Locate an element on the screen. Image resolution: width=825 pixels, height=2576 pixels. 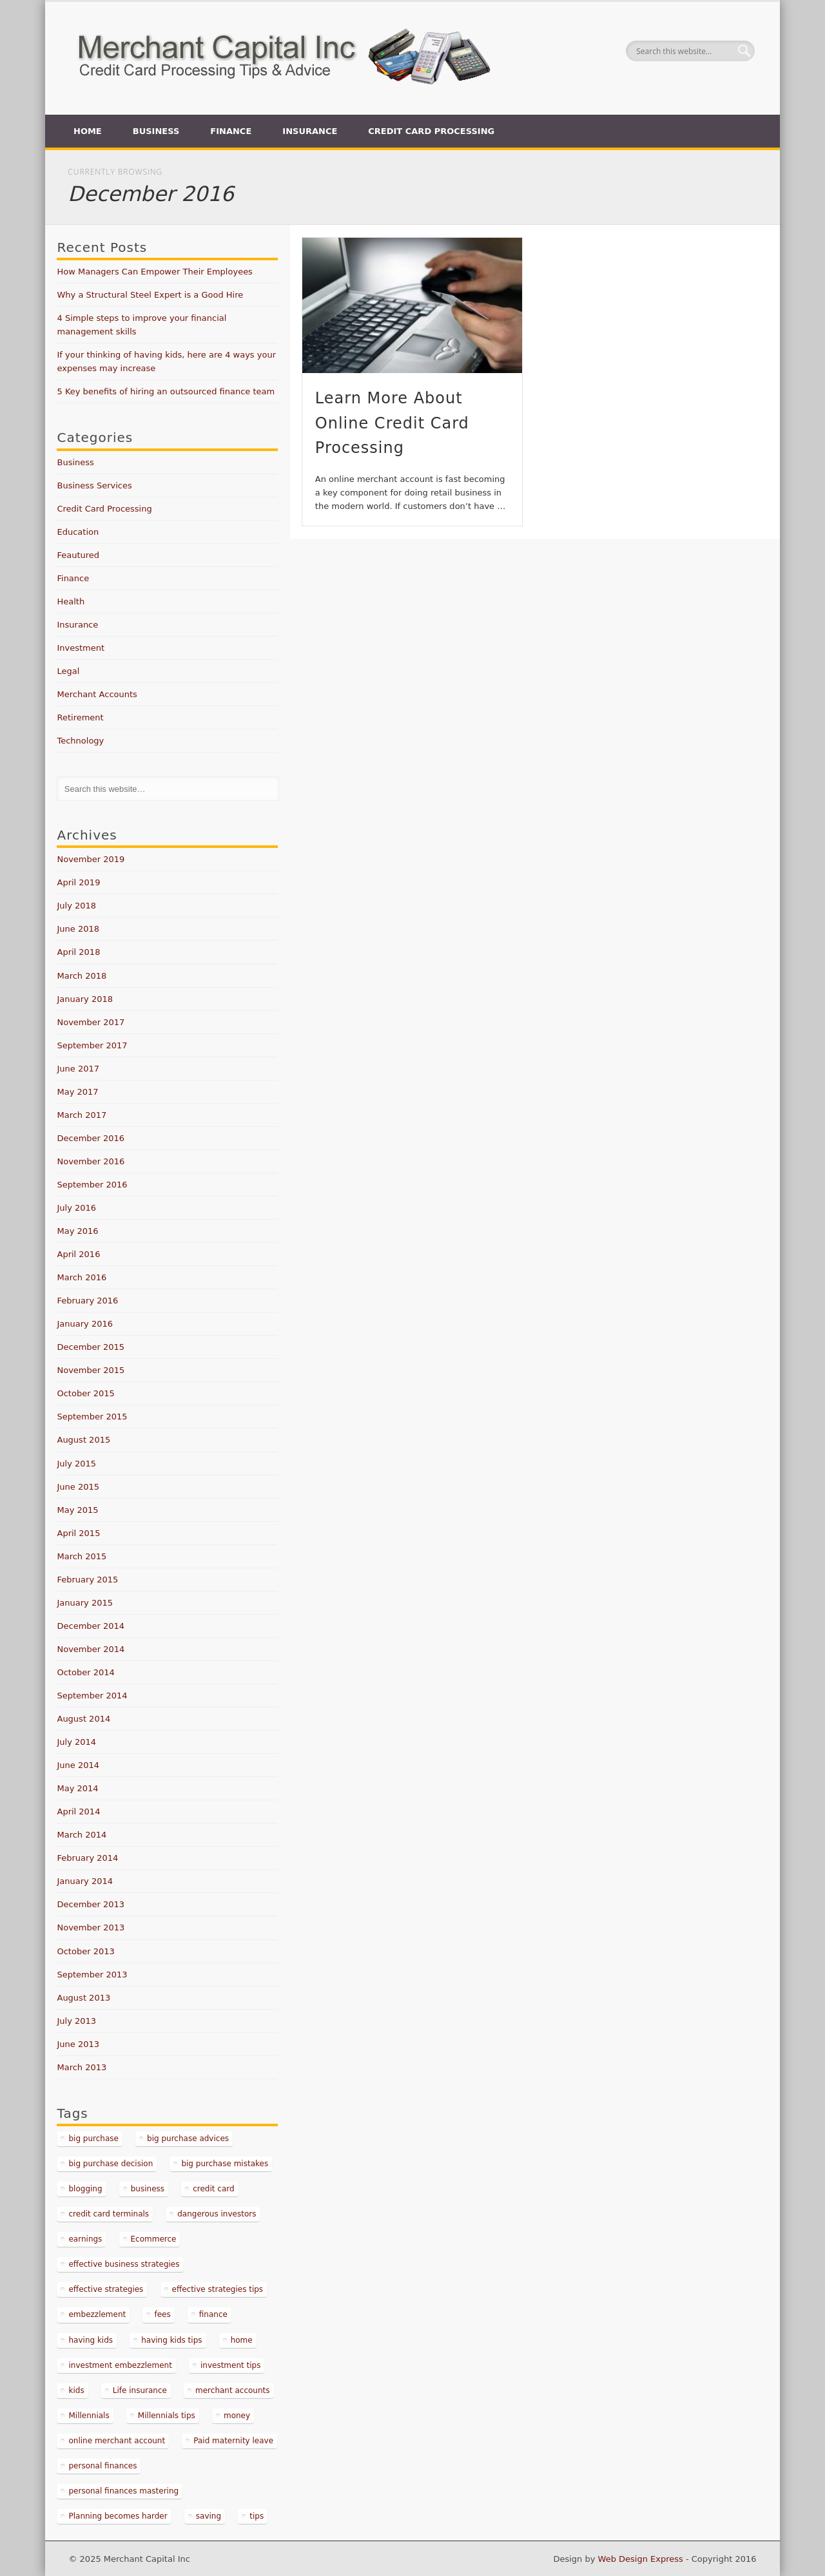
embezzlement is located at coordinates (97, 2314).